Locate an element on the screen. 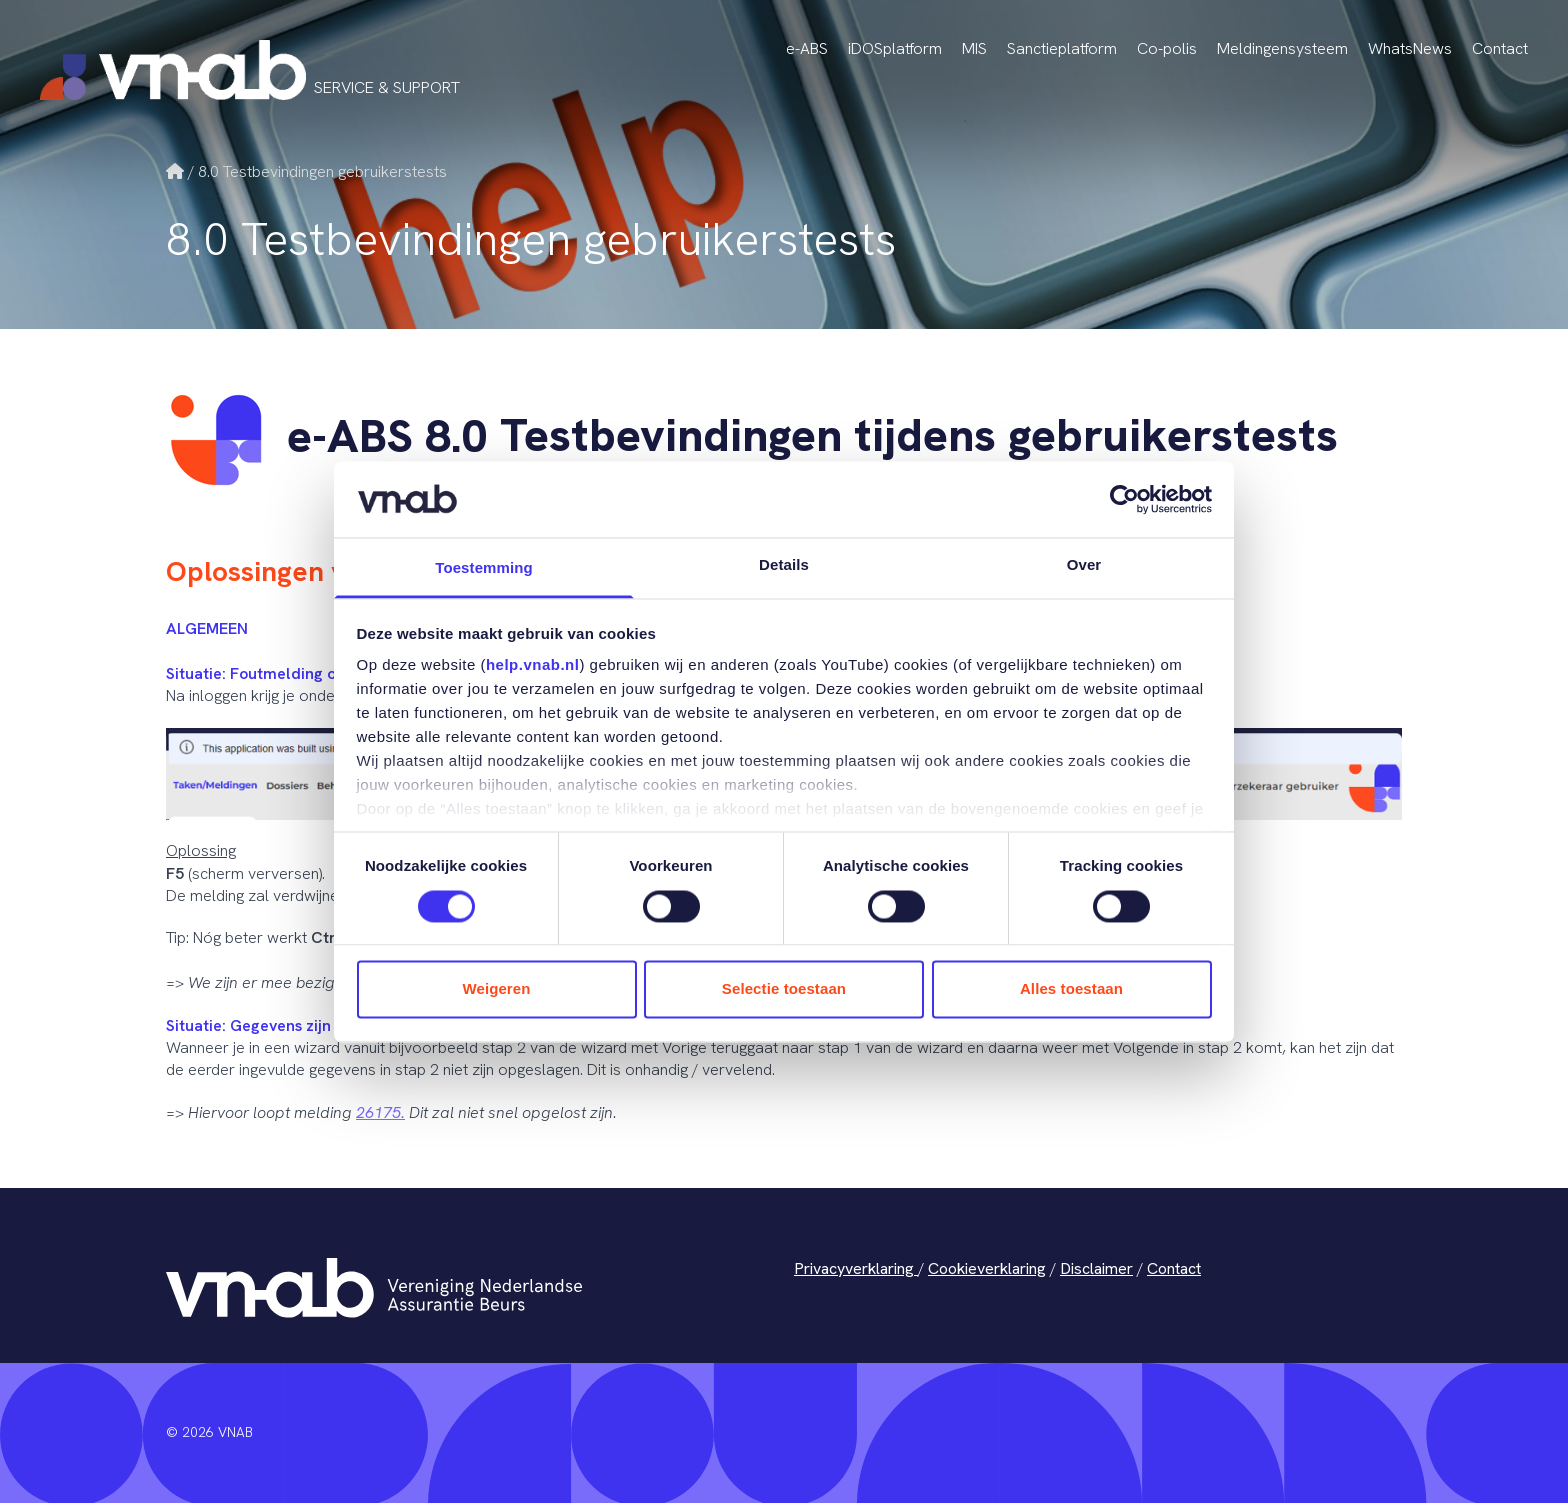 The width and height of the screenshot is (1568, 1503). e-ABS is located at coordinates (807, 48).